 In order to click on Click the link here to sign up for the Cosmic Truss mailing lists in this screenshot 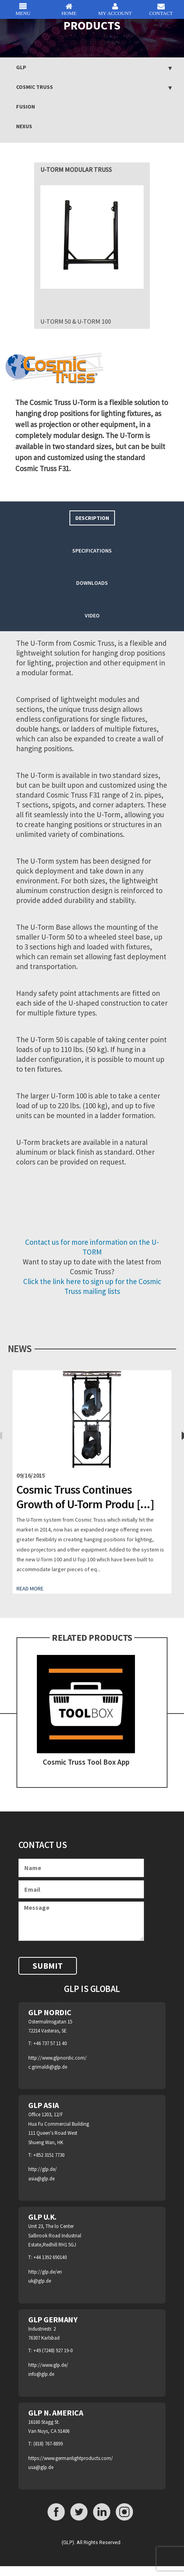, I will do `click(92, 1286)`.